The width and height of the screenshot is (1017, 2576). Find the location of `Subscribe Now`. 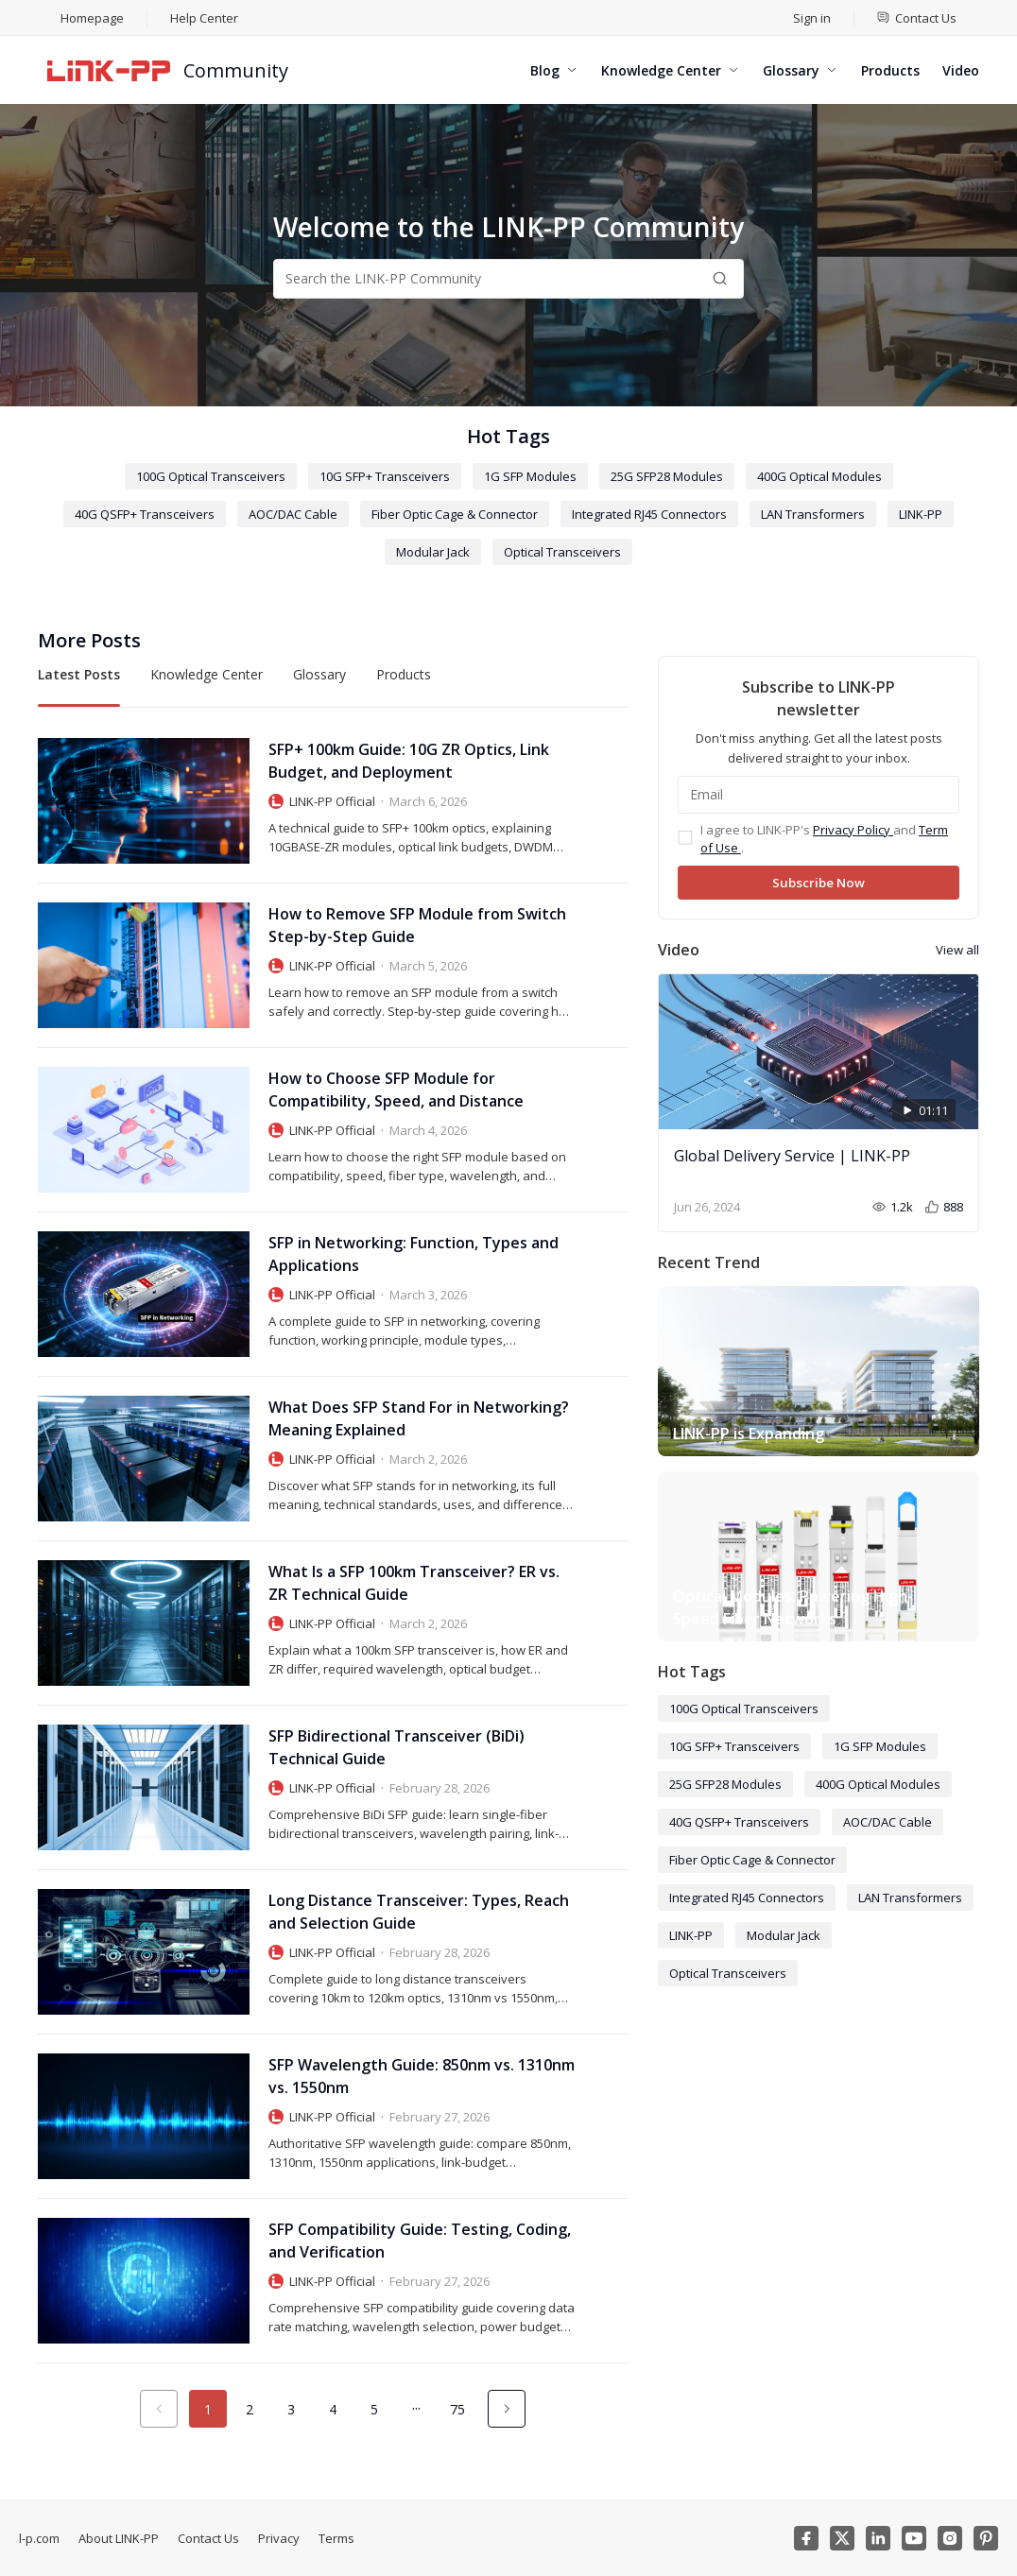

Subscribe Now is located at coordinates (818, 882).